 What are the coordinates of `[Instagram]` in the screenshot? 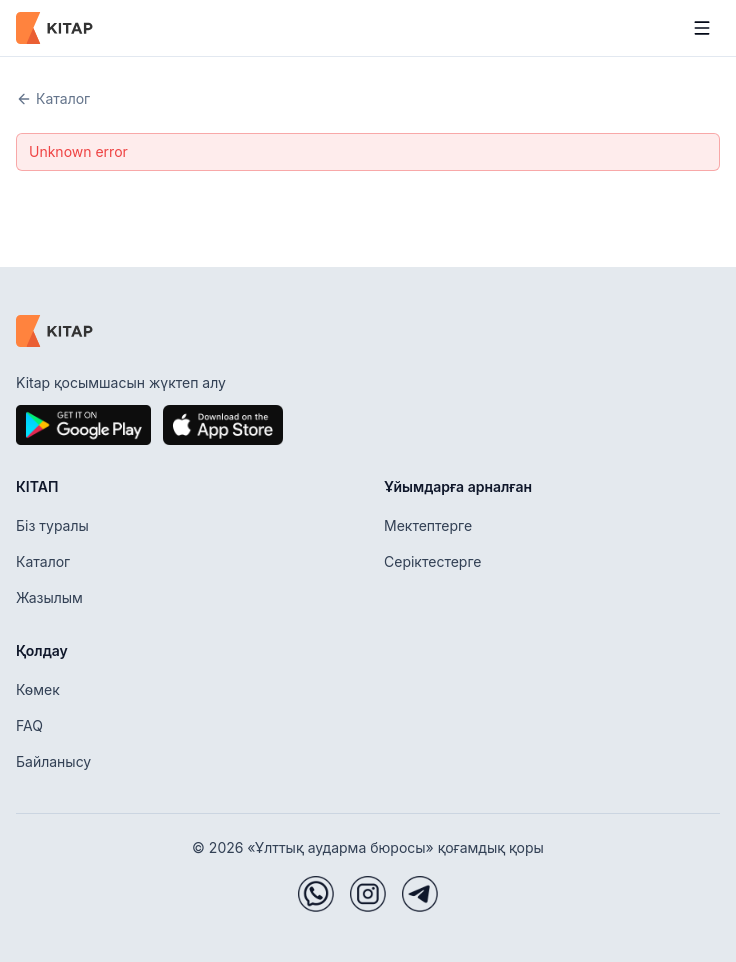 It's located at (368, 894).